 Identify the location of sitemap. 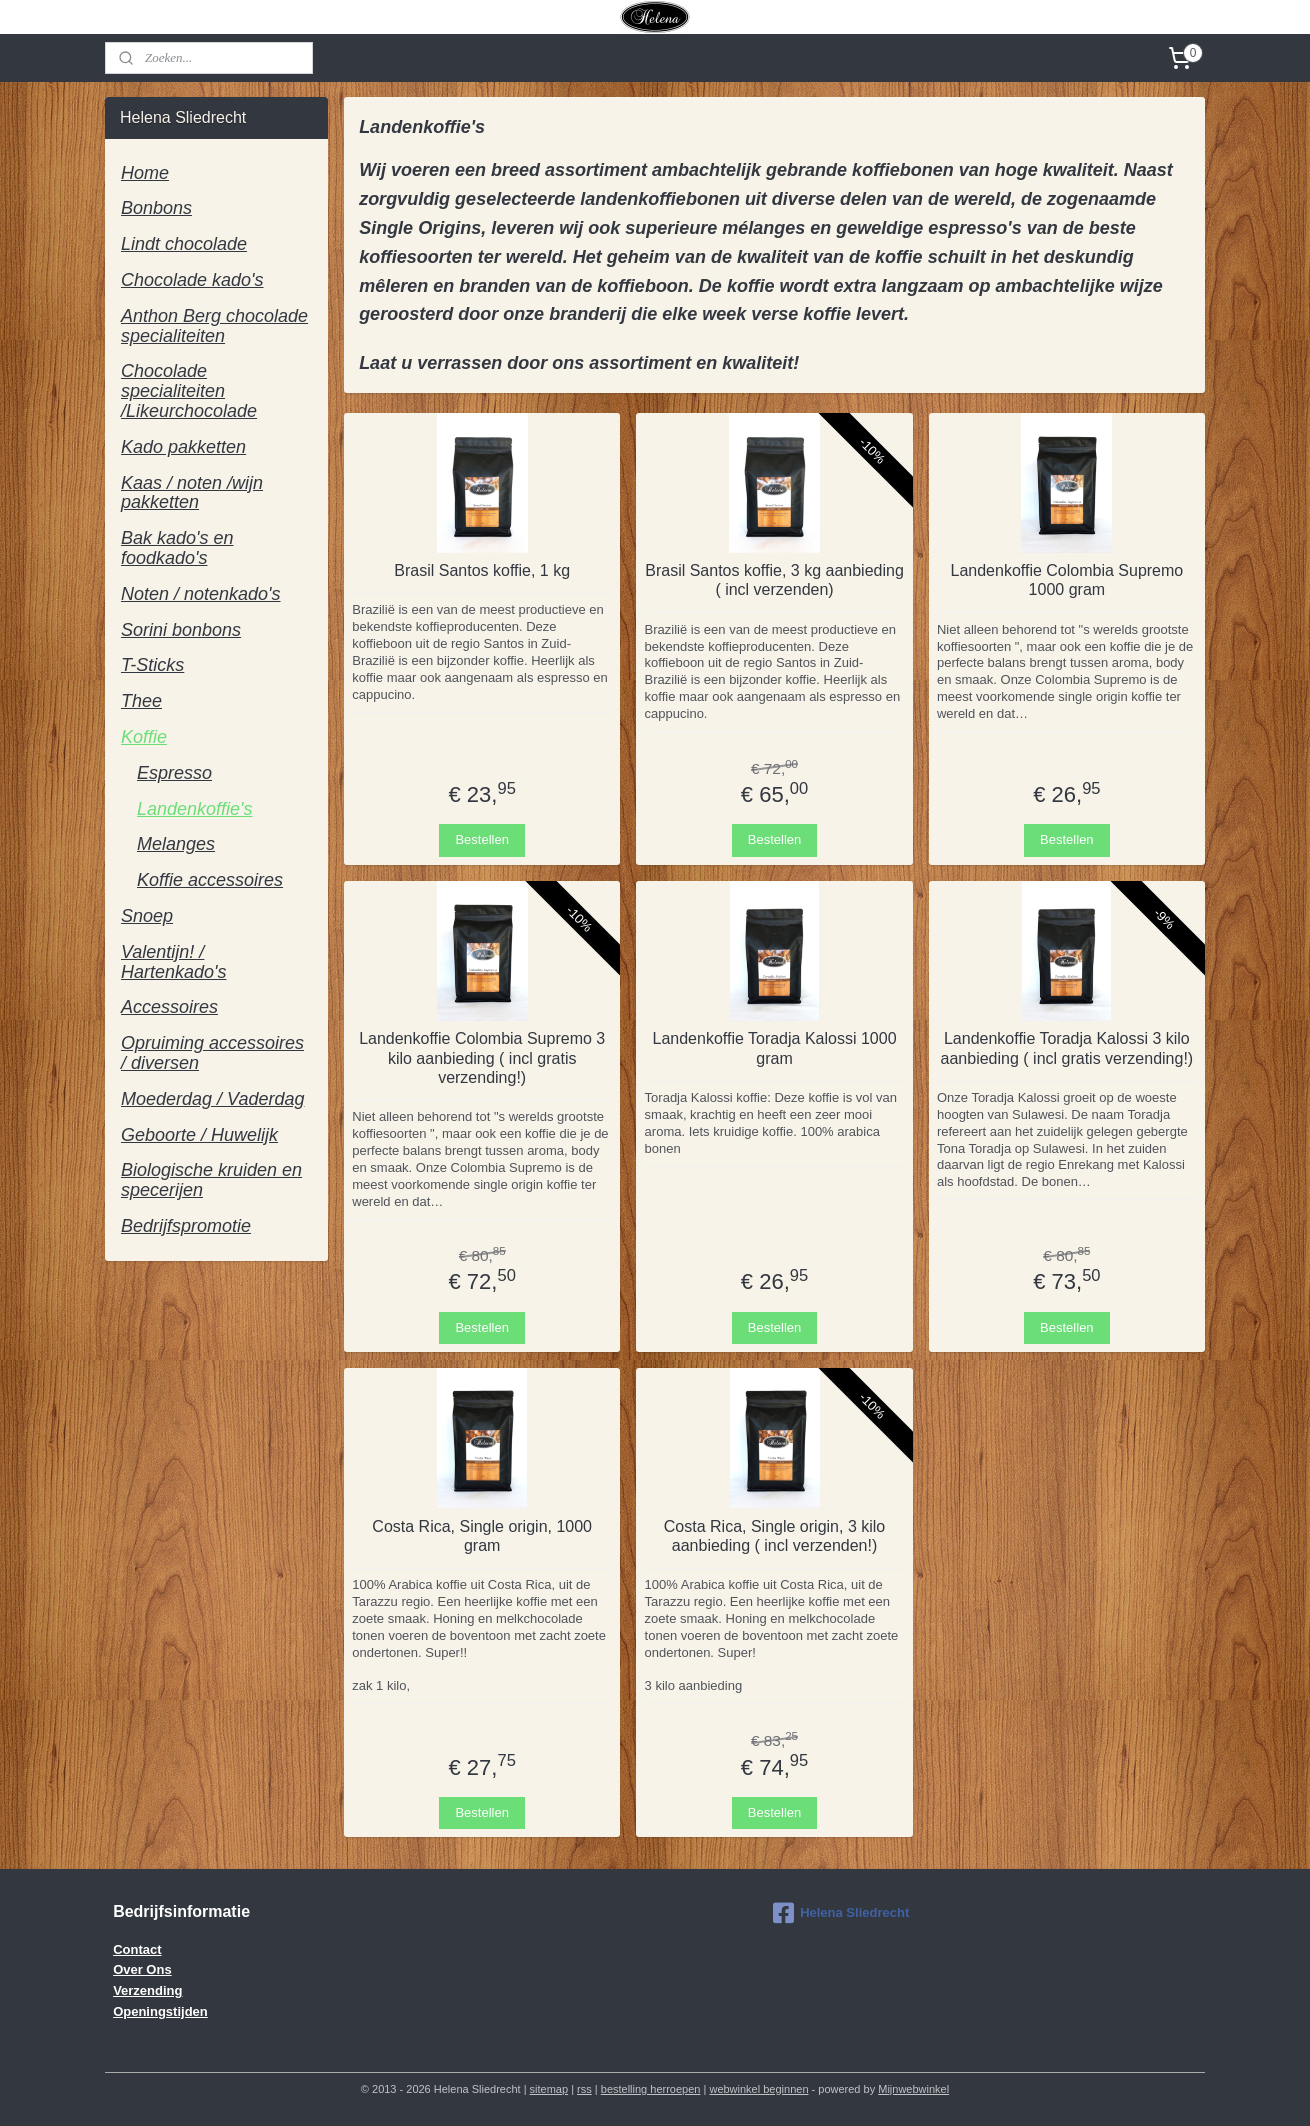
(549, 2089).